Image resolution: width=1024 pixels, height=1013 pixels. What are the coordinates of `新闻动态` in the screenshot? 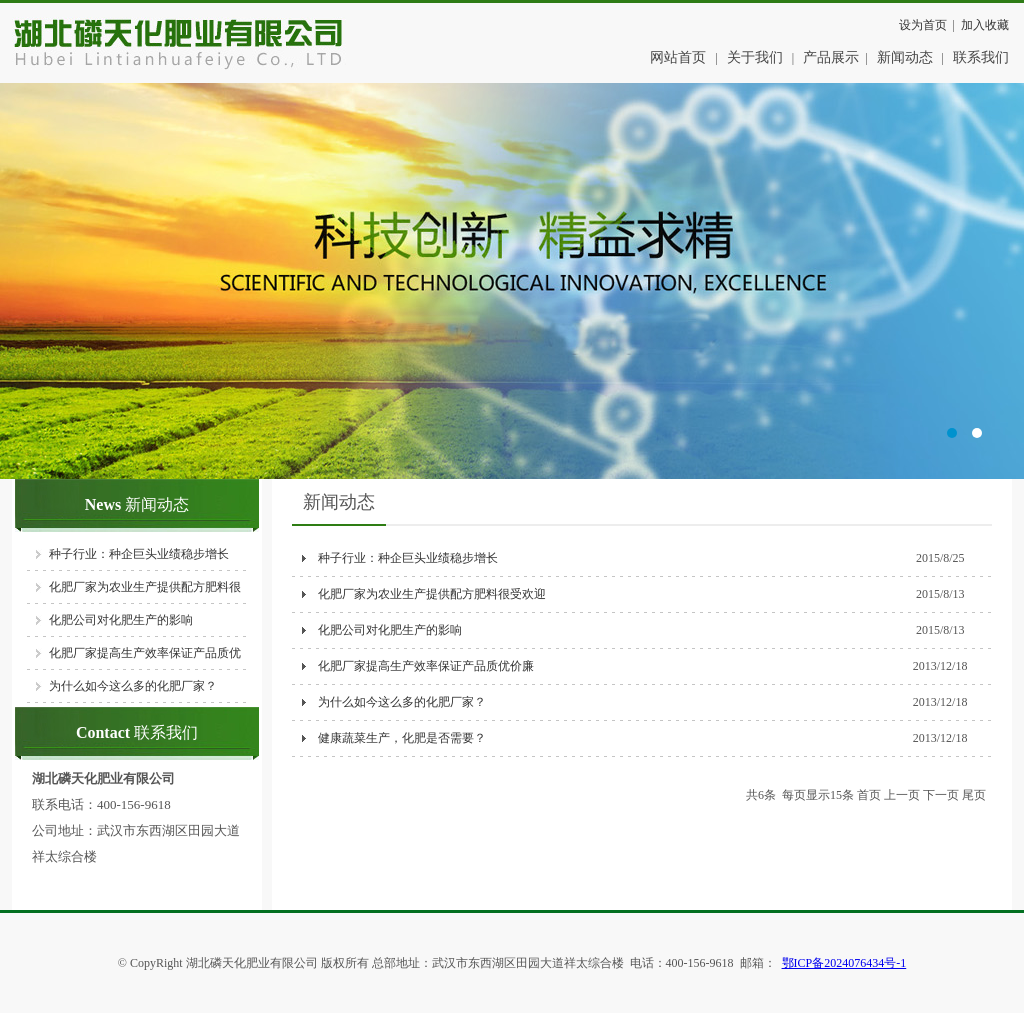 It's located at (905, 57).